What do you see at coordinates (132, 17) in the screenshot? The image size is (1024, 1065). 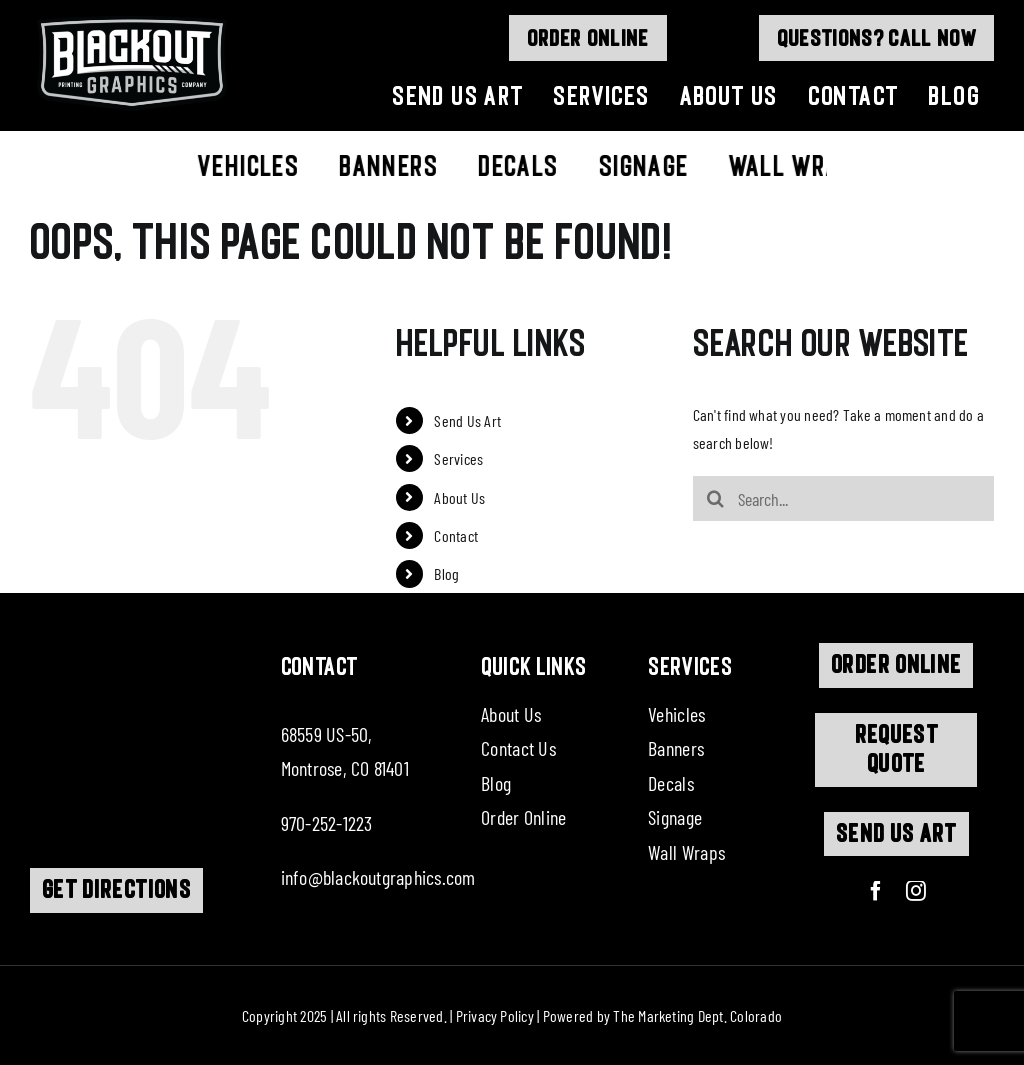 I see `[logo]` at bounding box center [132, 17].